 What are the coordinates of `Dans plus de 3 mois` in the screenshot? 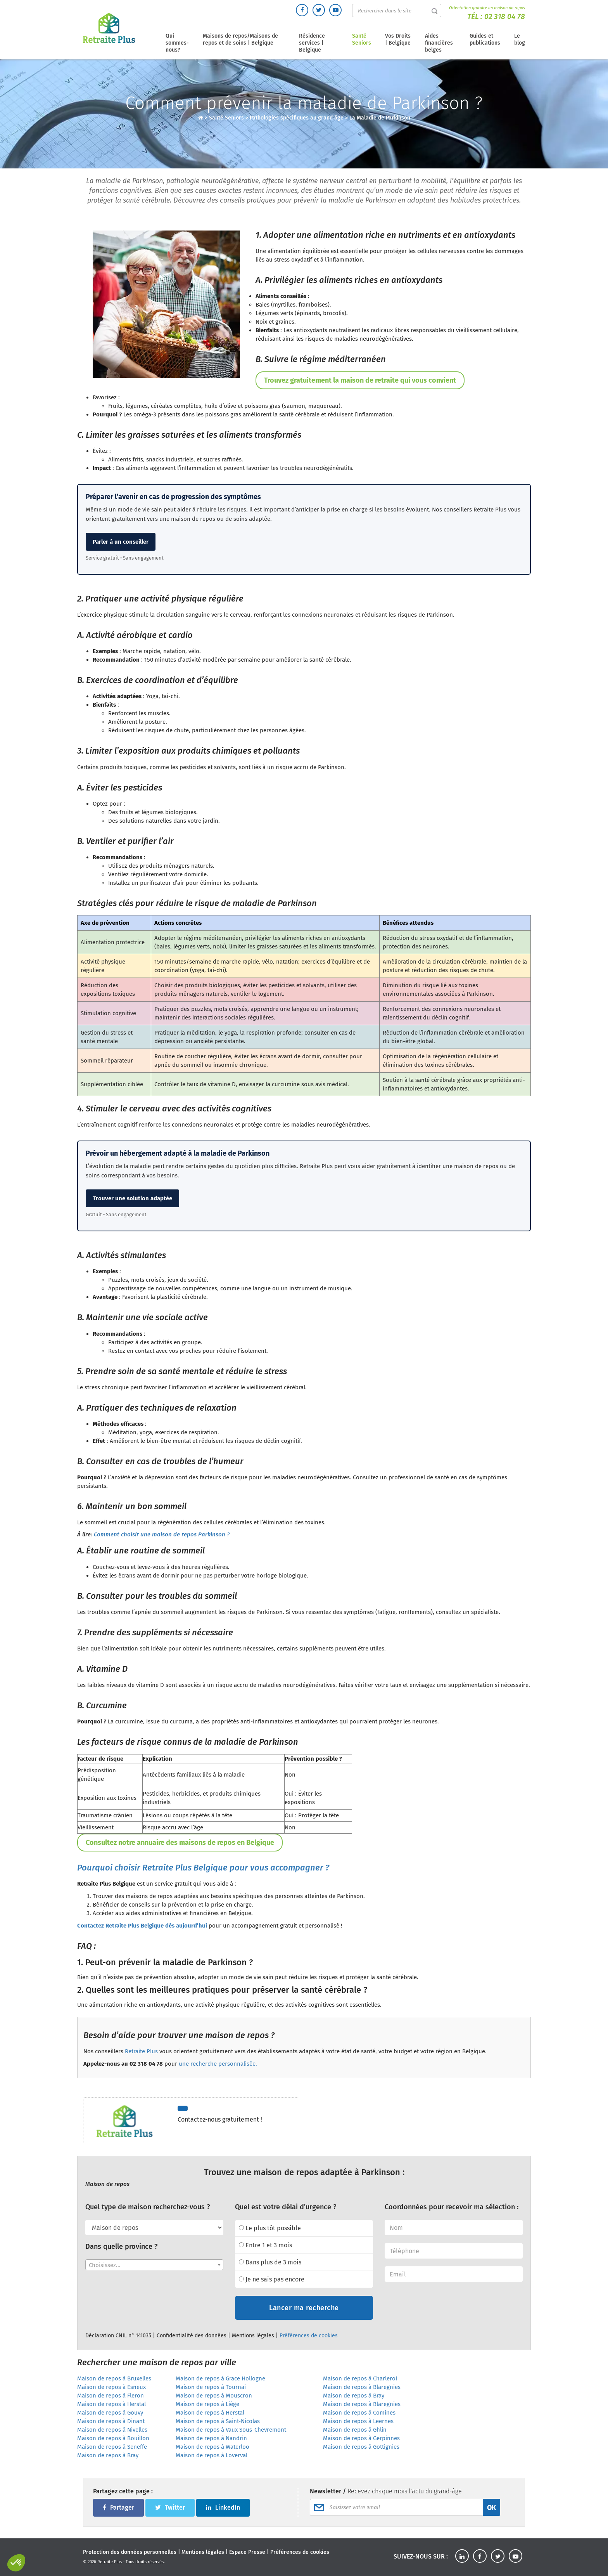 It's located at (270, 2262).